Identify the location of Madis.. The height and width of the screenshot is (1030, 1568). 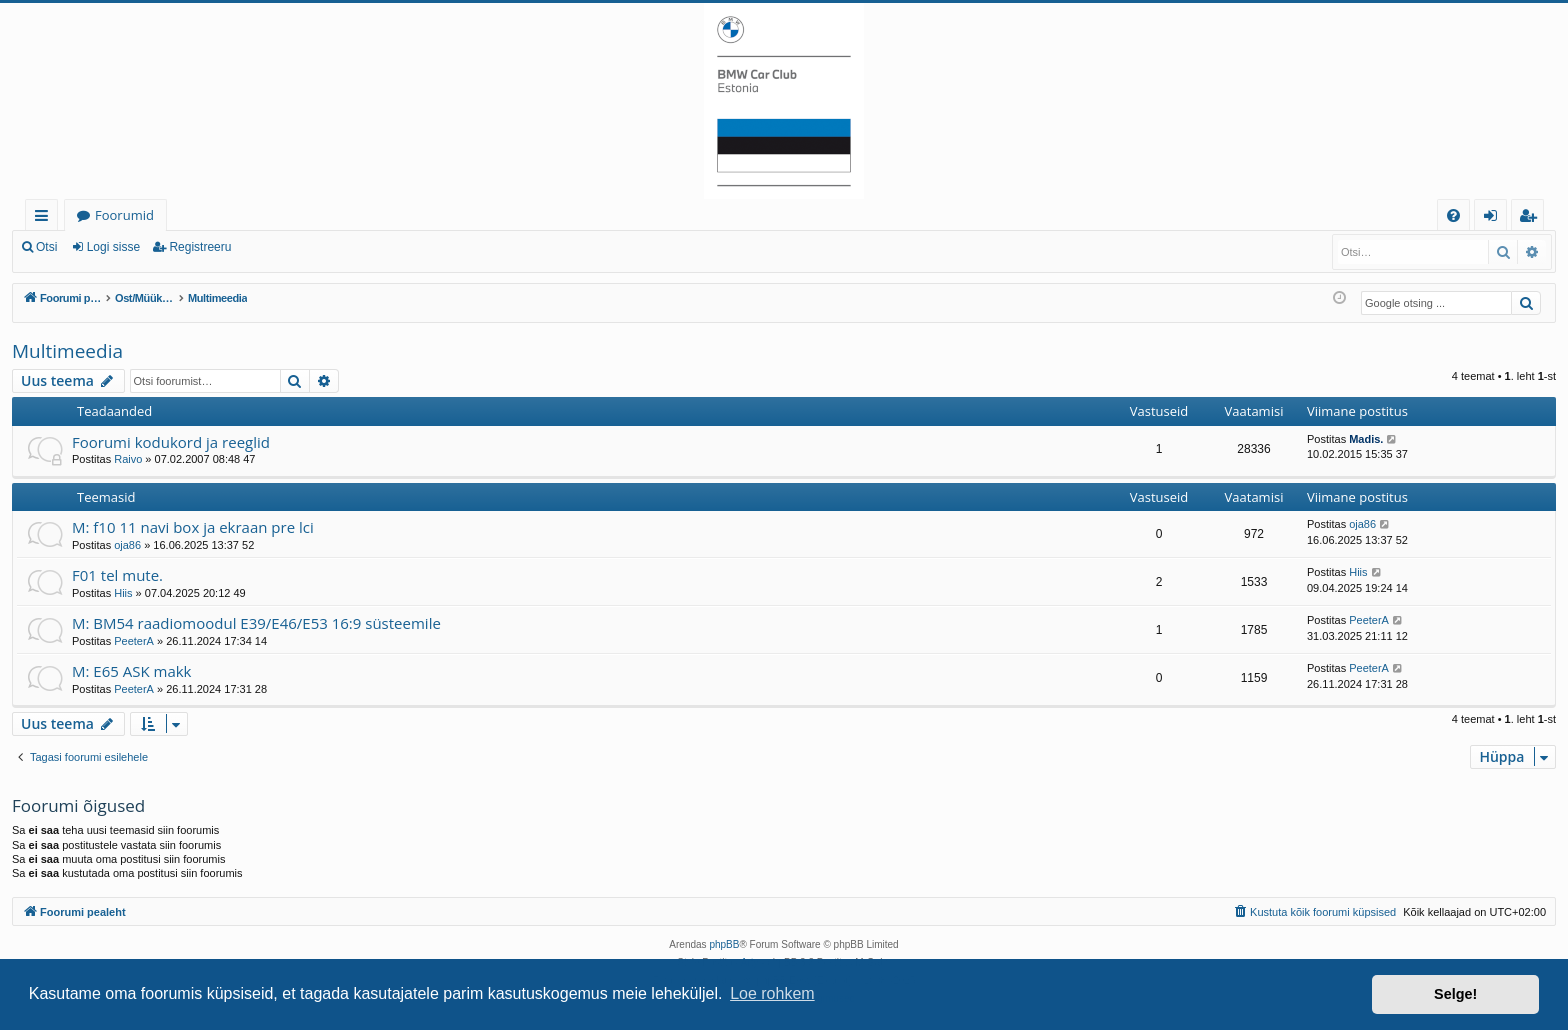
(1366, 439).